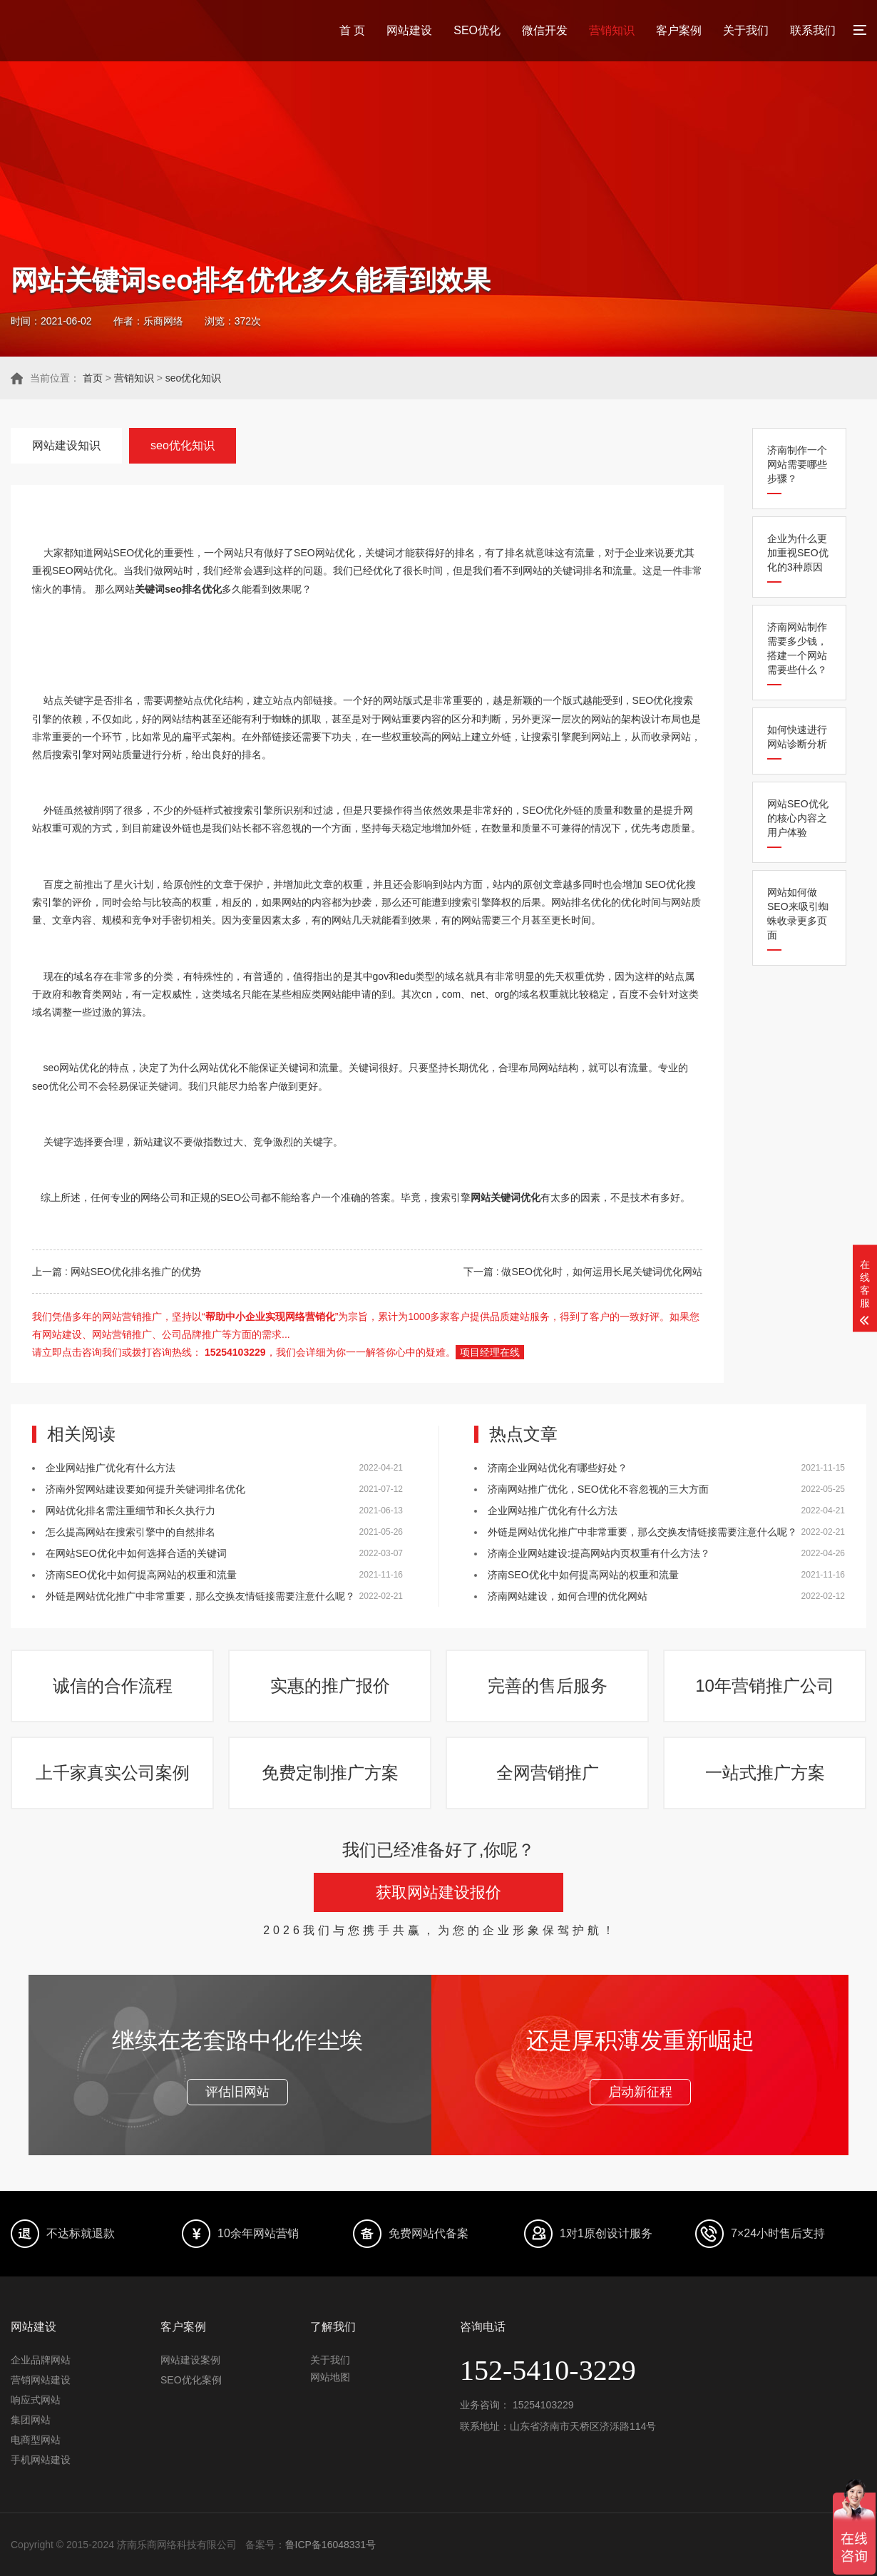 Image resolution: width=877 pixels, height=2576 pixels. I want to click on 网站优化排名需注重细节和长久执行力, so click(130, 1510).